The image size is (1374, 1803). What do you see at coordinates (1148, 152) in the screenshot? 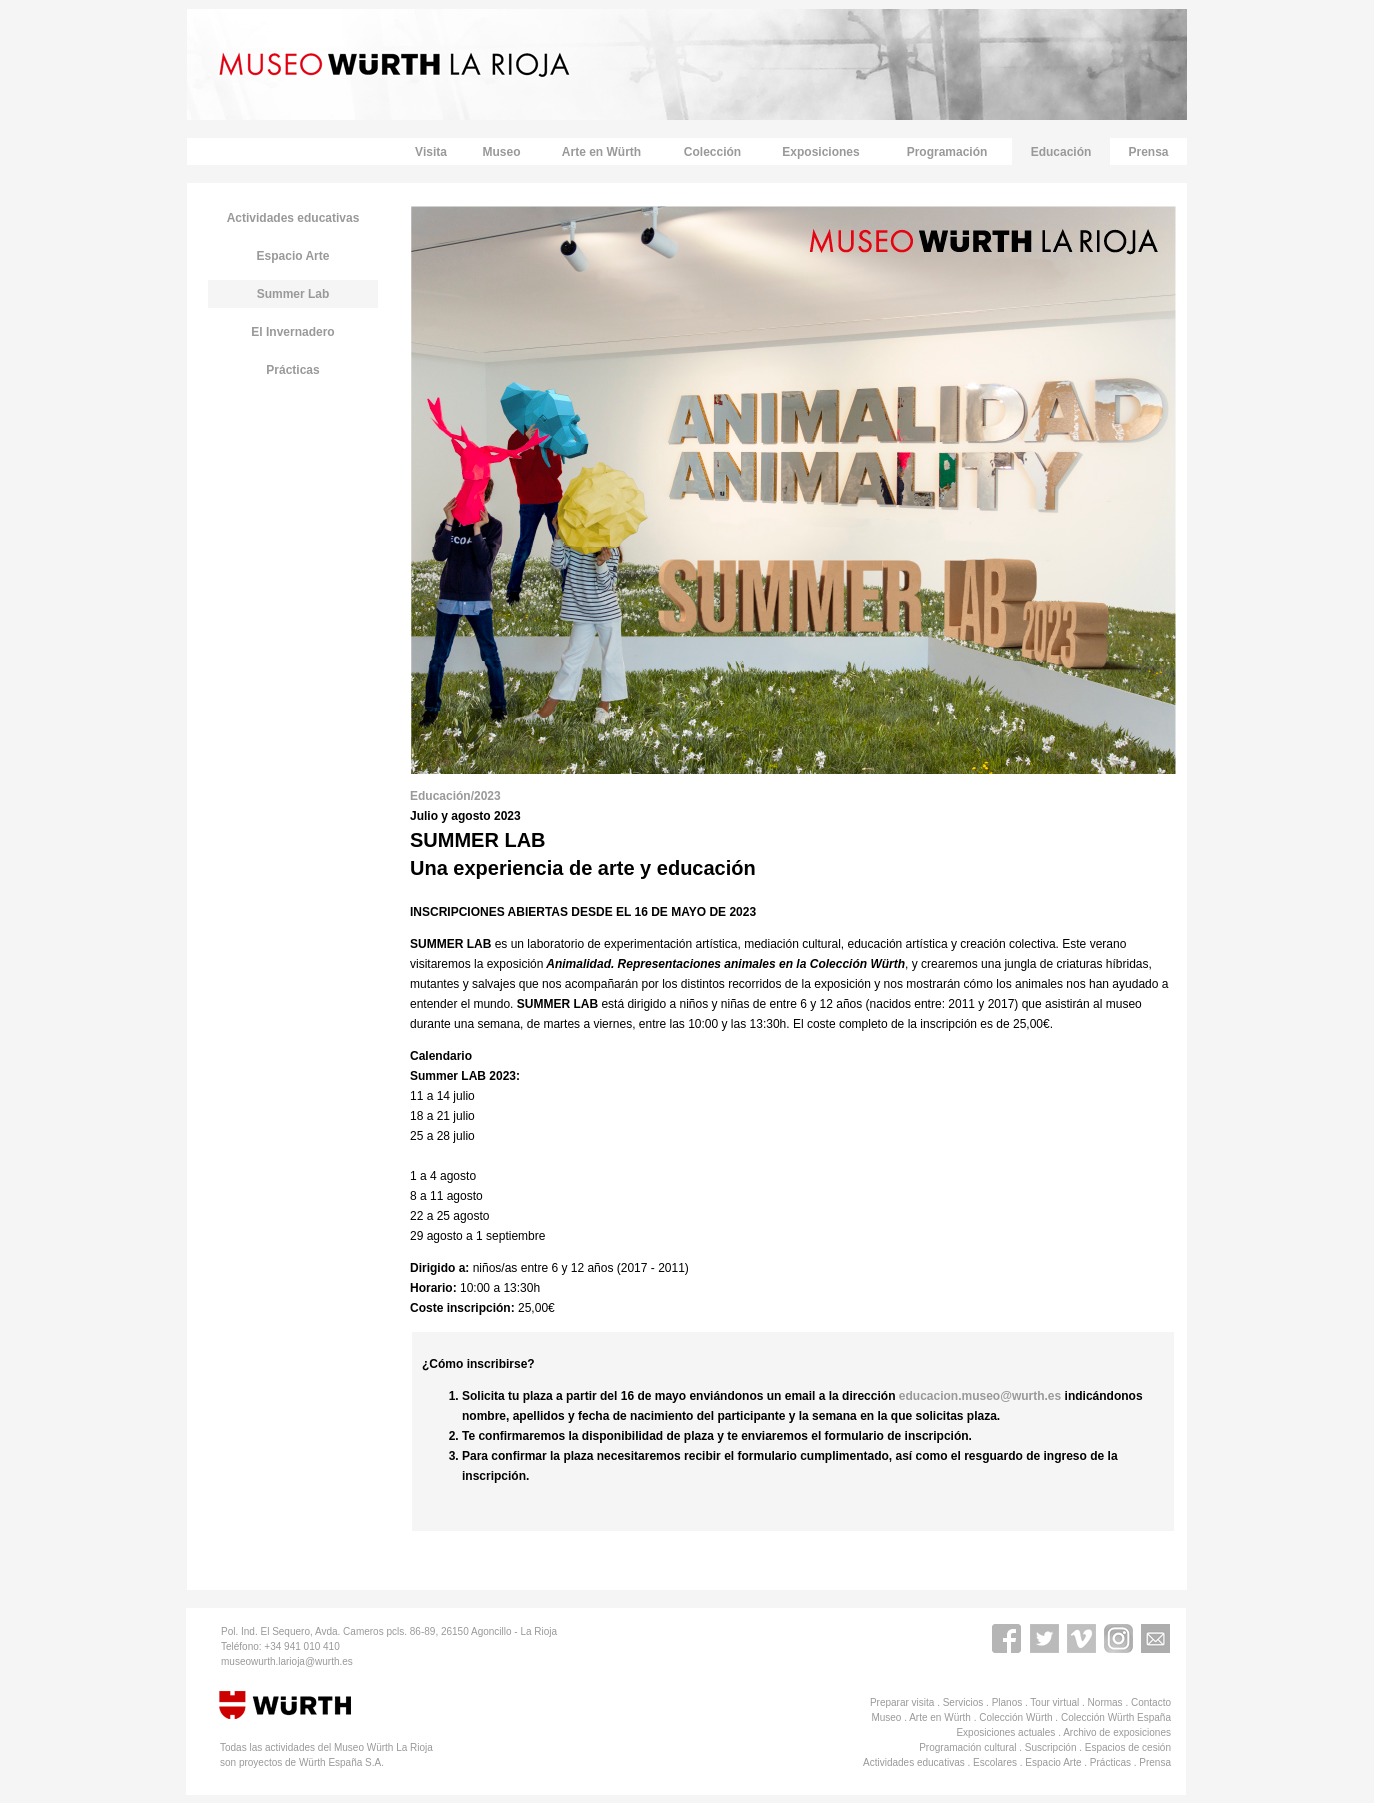
I see `Prensa` at bounding box center [1148, 152].